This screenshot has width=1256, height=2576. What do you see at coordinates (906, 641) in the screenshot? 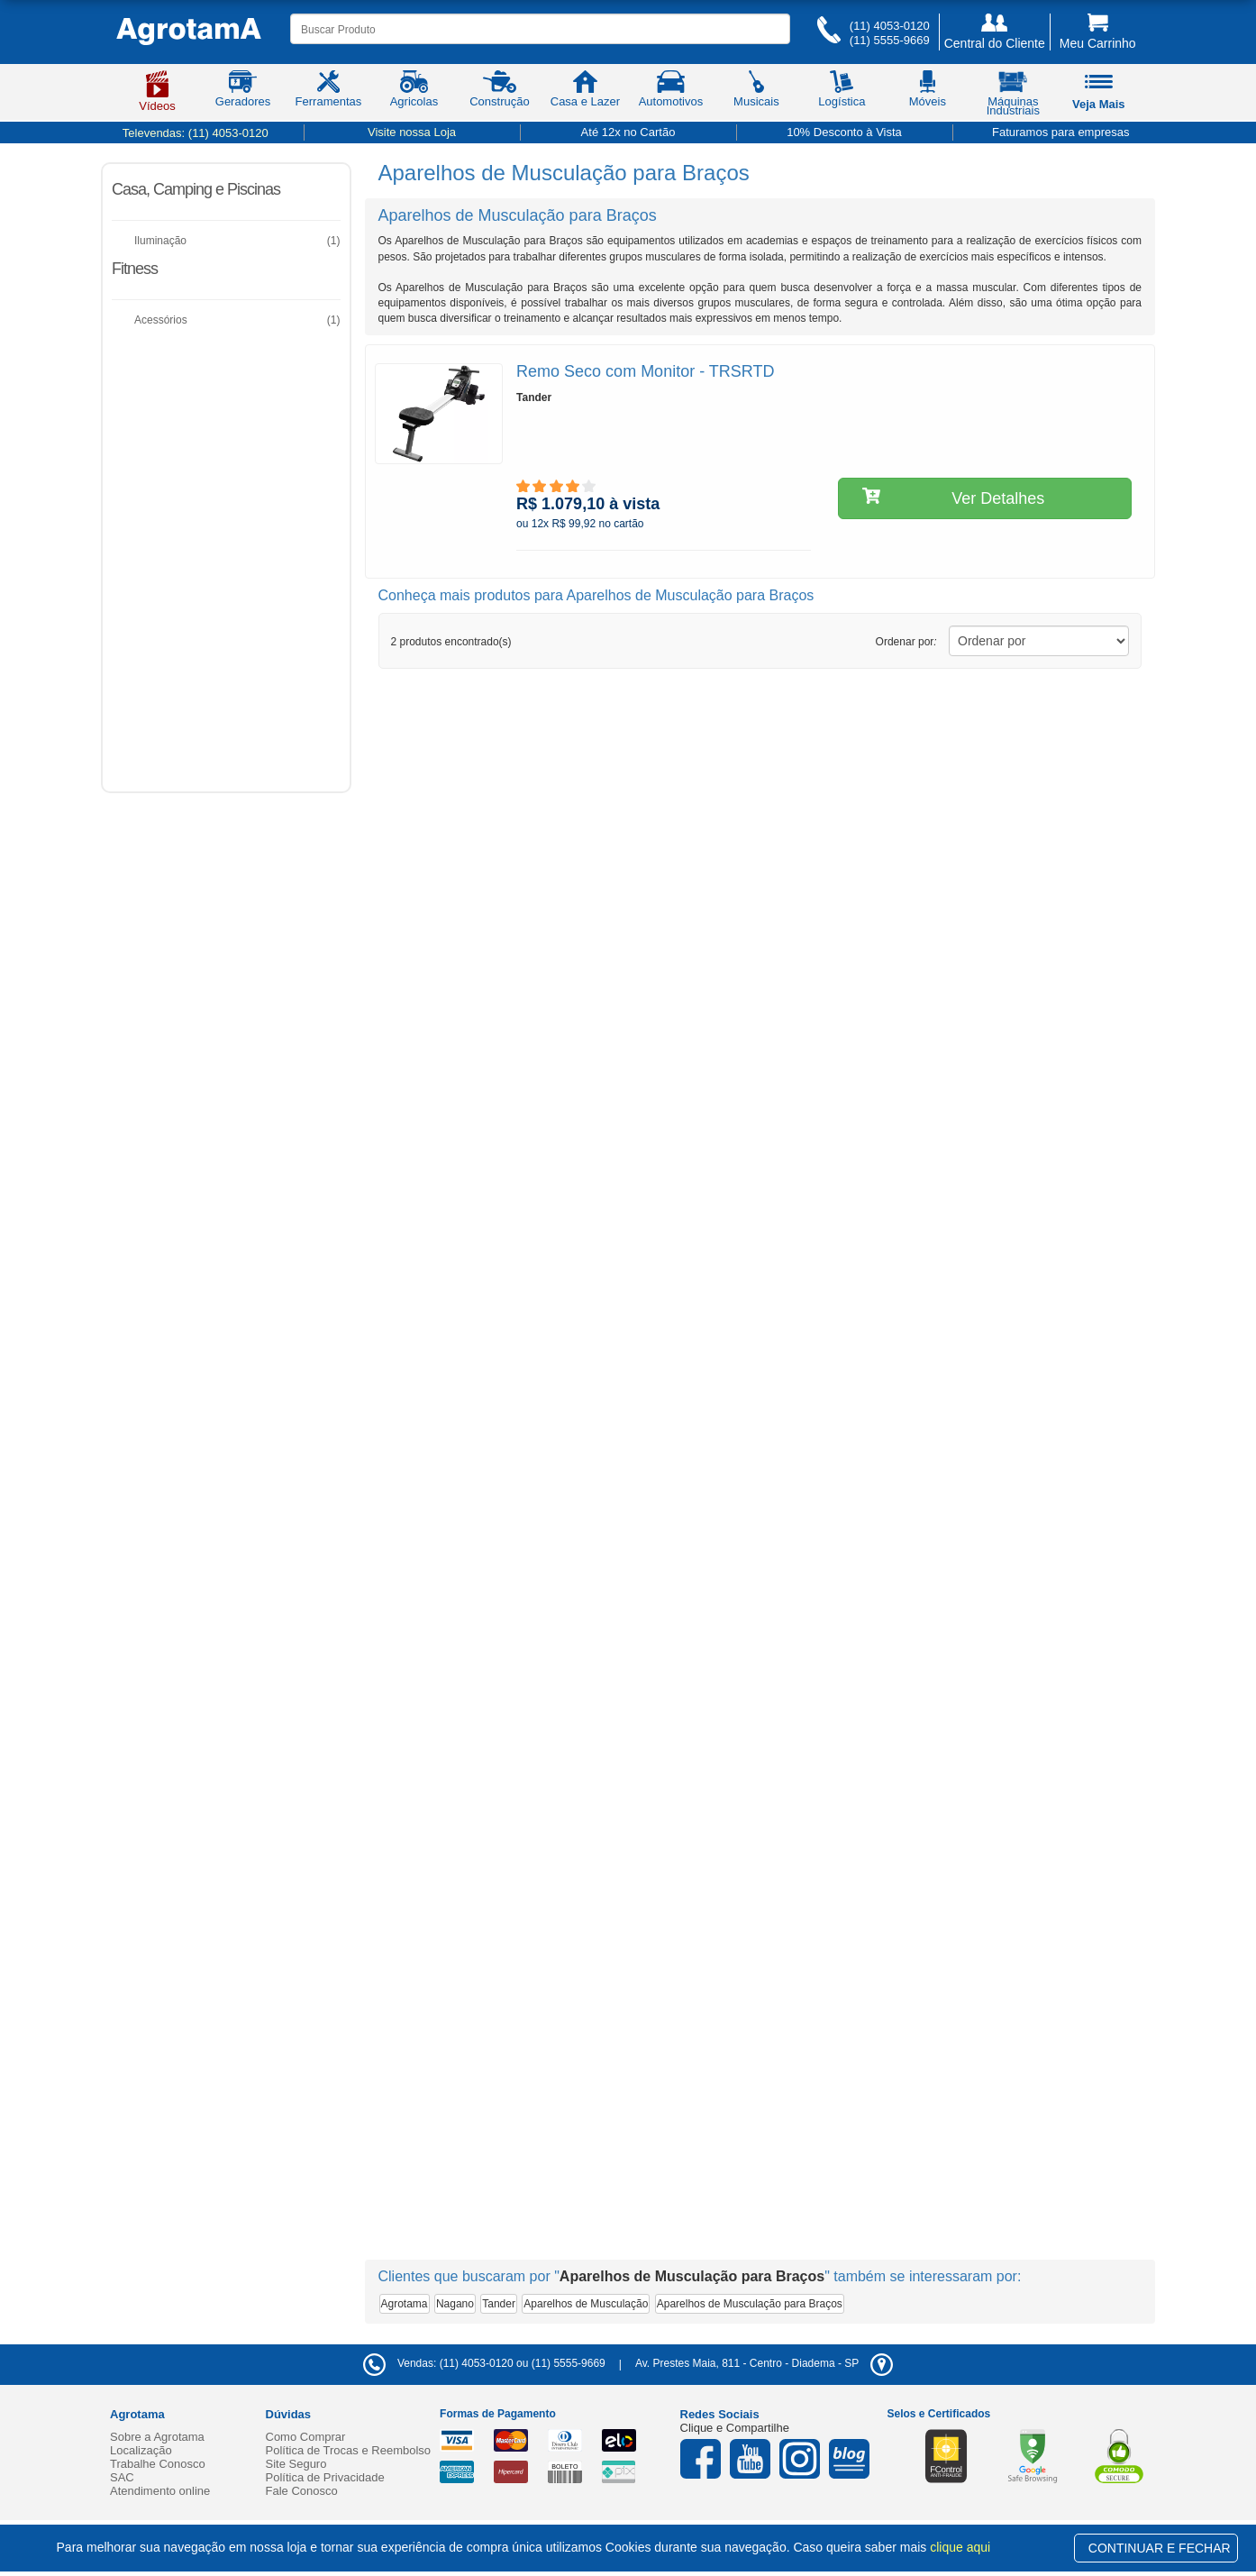
I see `Ordenar por` at bounding box center [906, 641].